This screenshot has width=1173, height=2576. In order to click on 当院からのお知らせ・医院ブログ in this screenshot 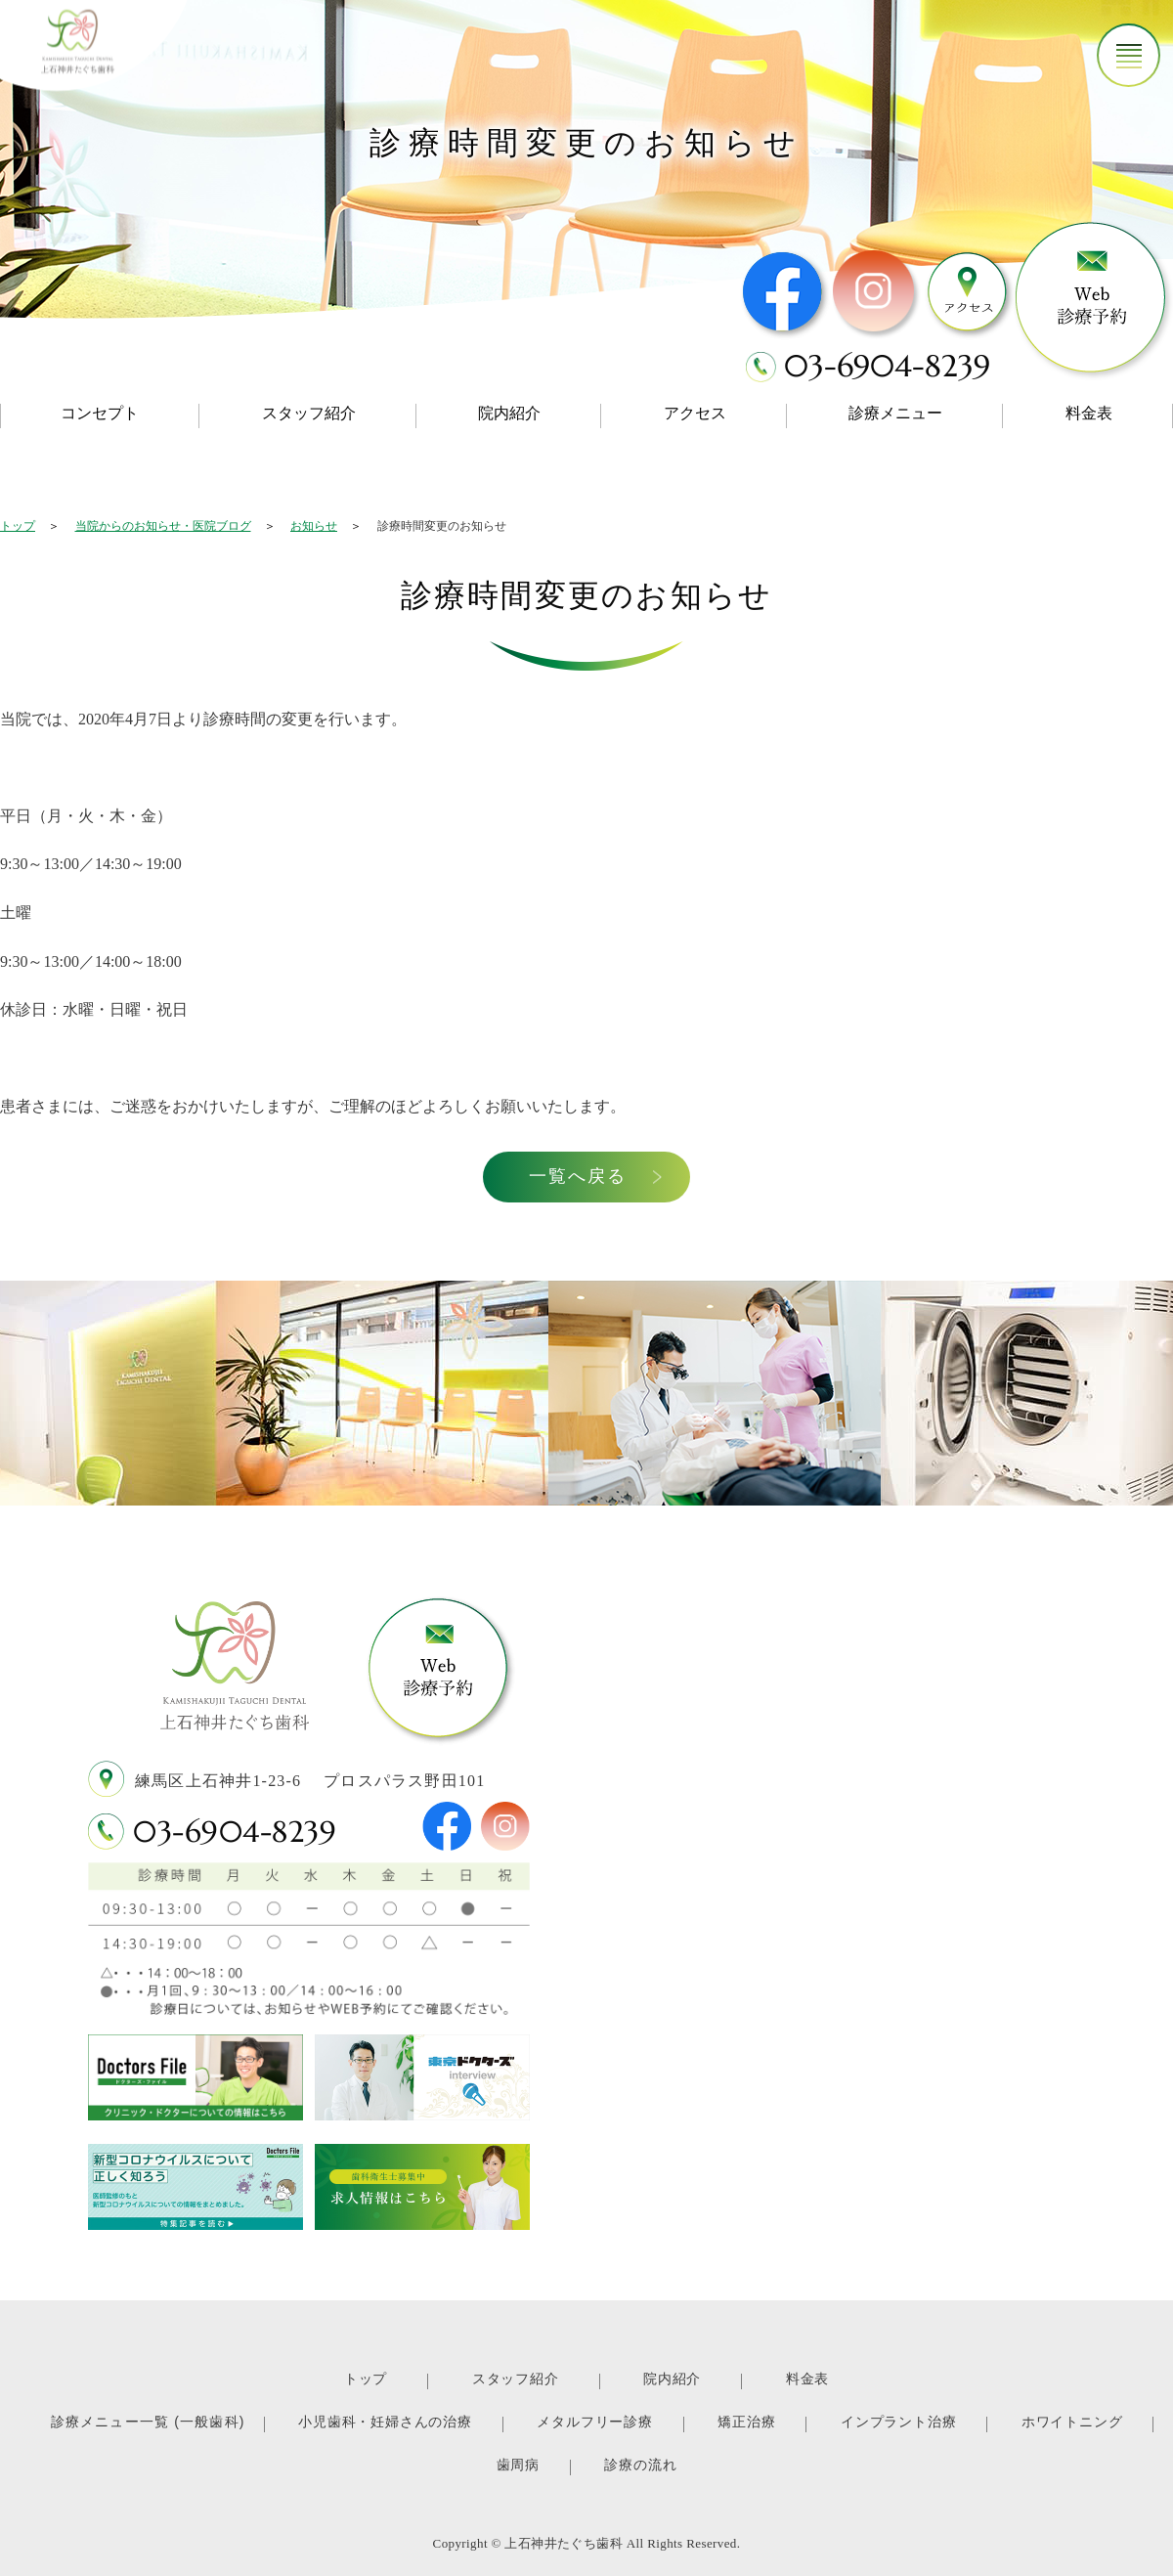, I will do `click(163, 526)`.